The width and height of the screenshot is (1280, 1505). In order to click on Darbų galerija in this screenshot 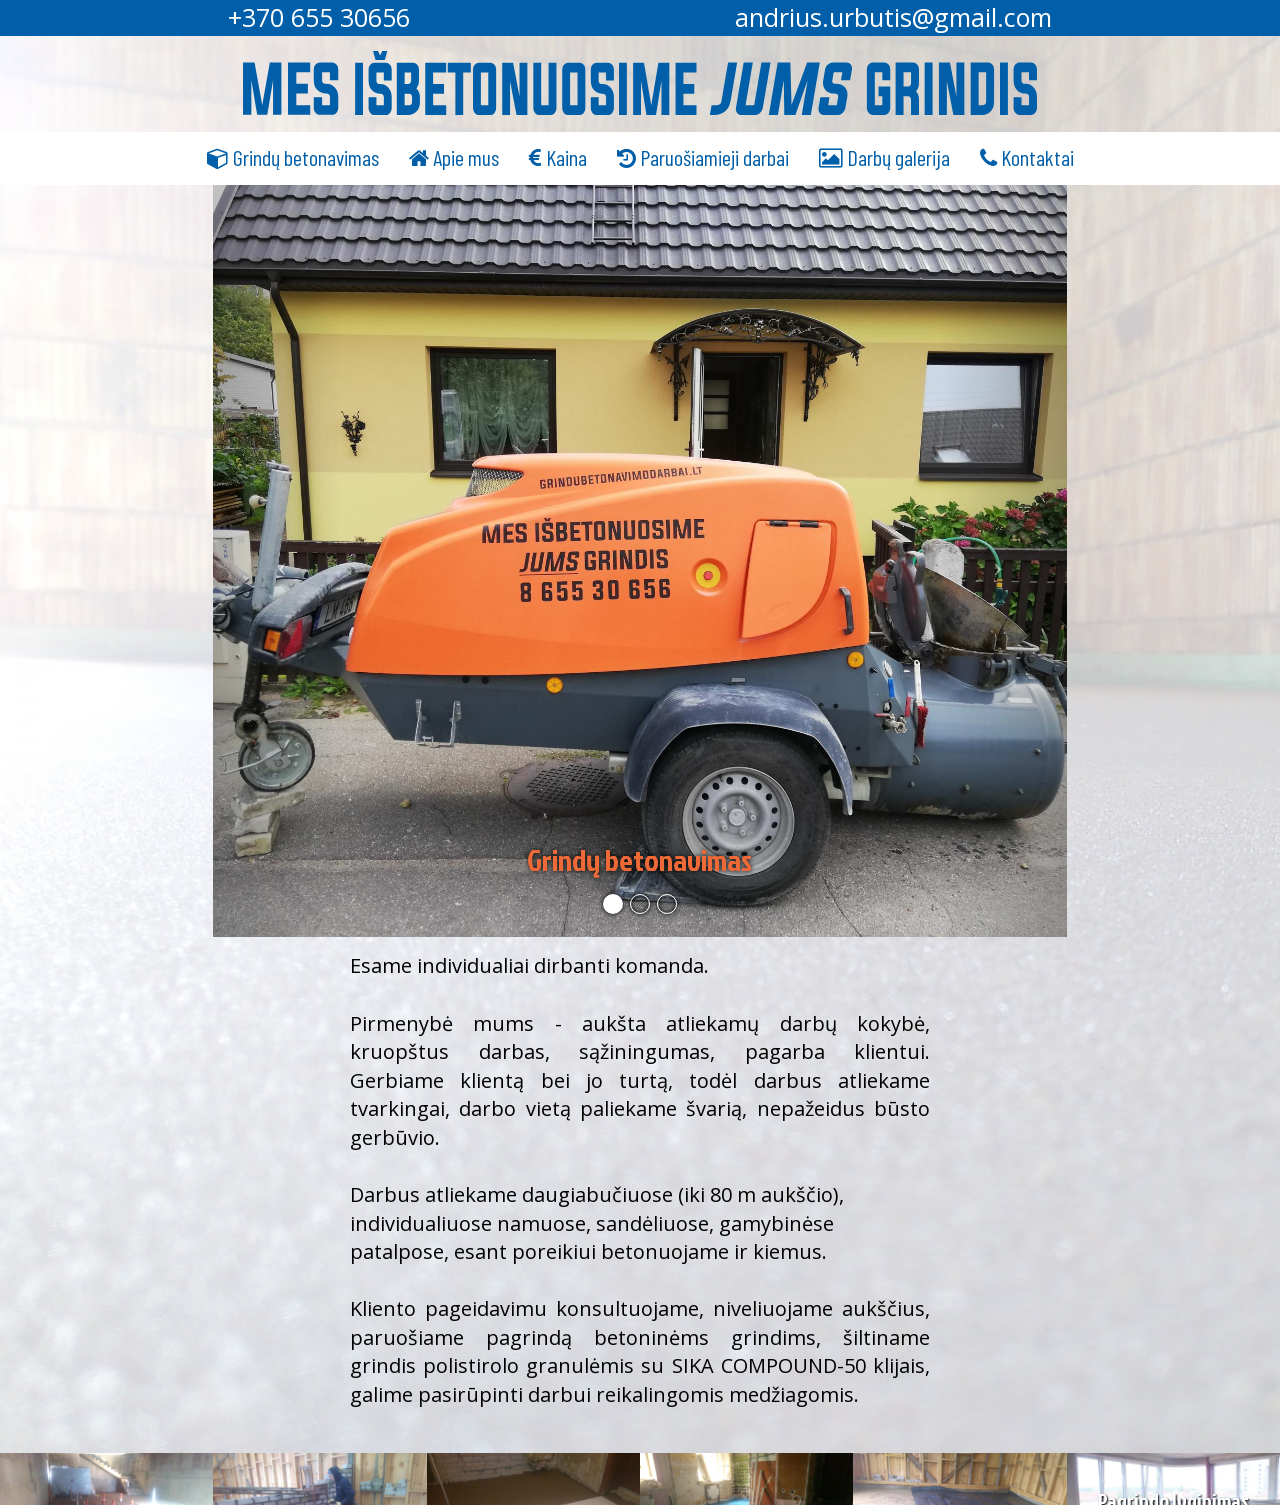, I will do `click(884, 157)`.